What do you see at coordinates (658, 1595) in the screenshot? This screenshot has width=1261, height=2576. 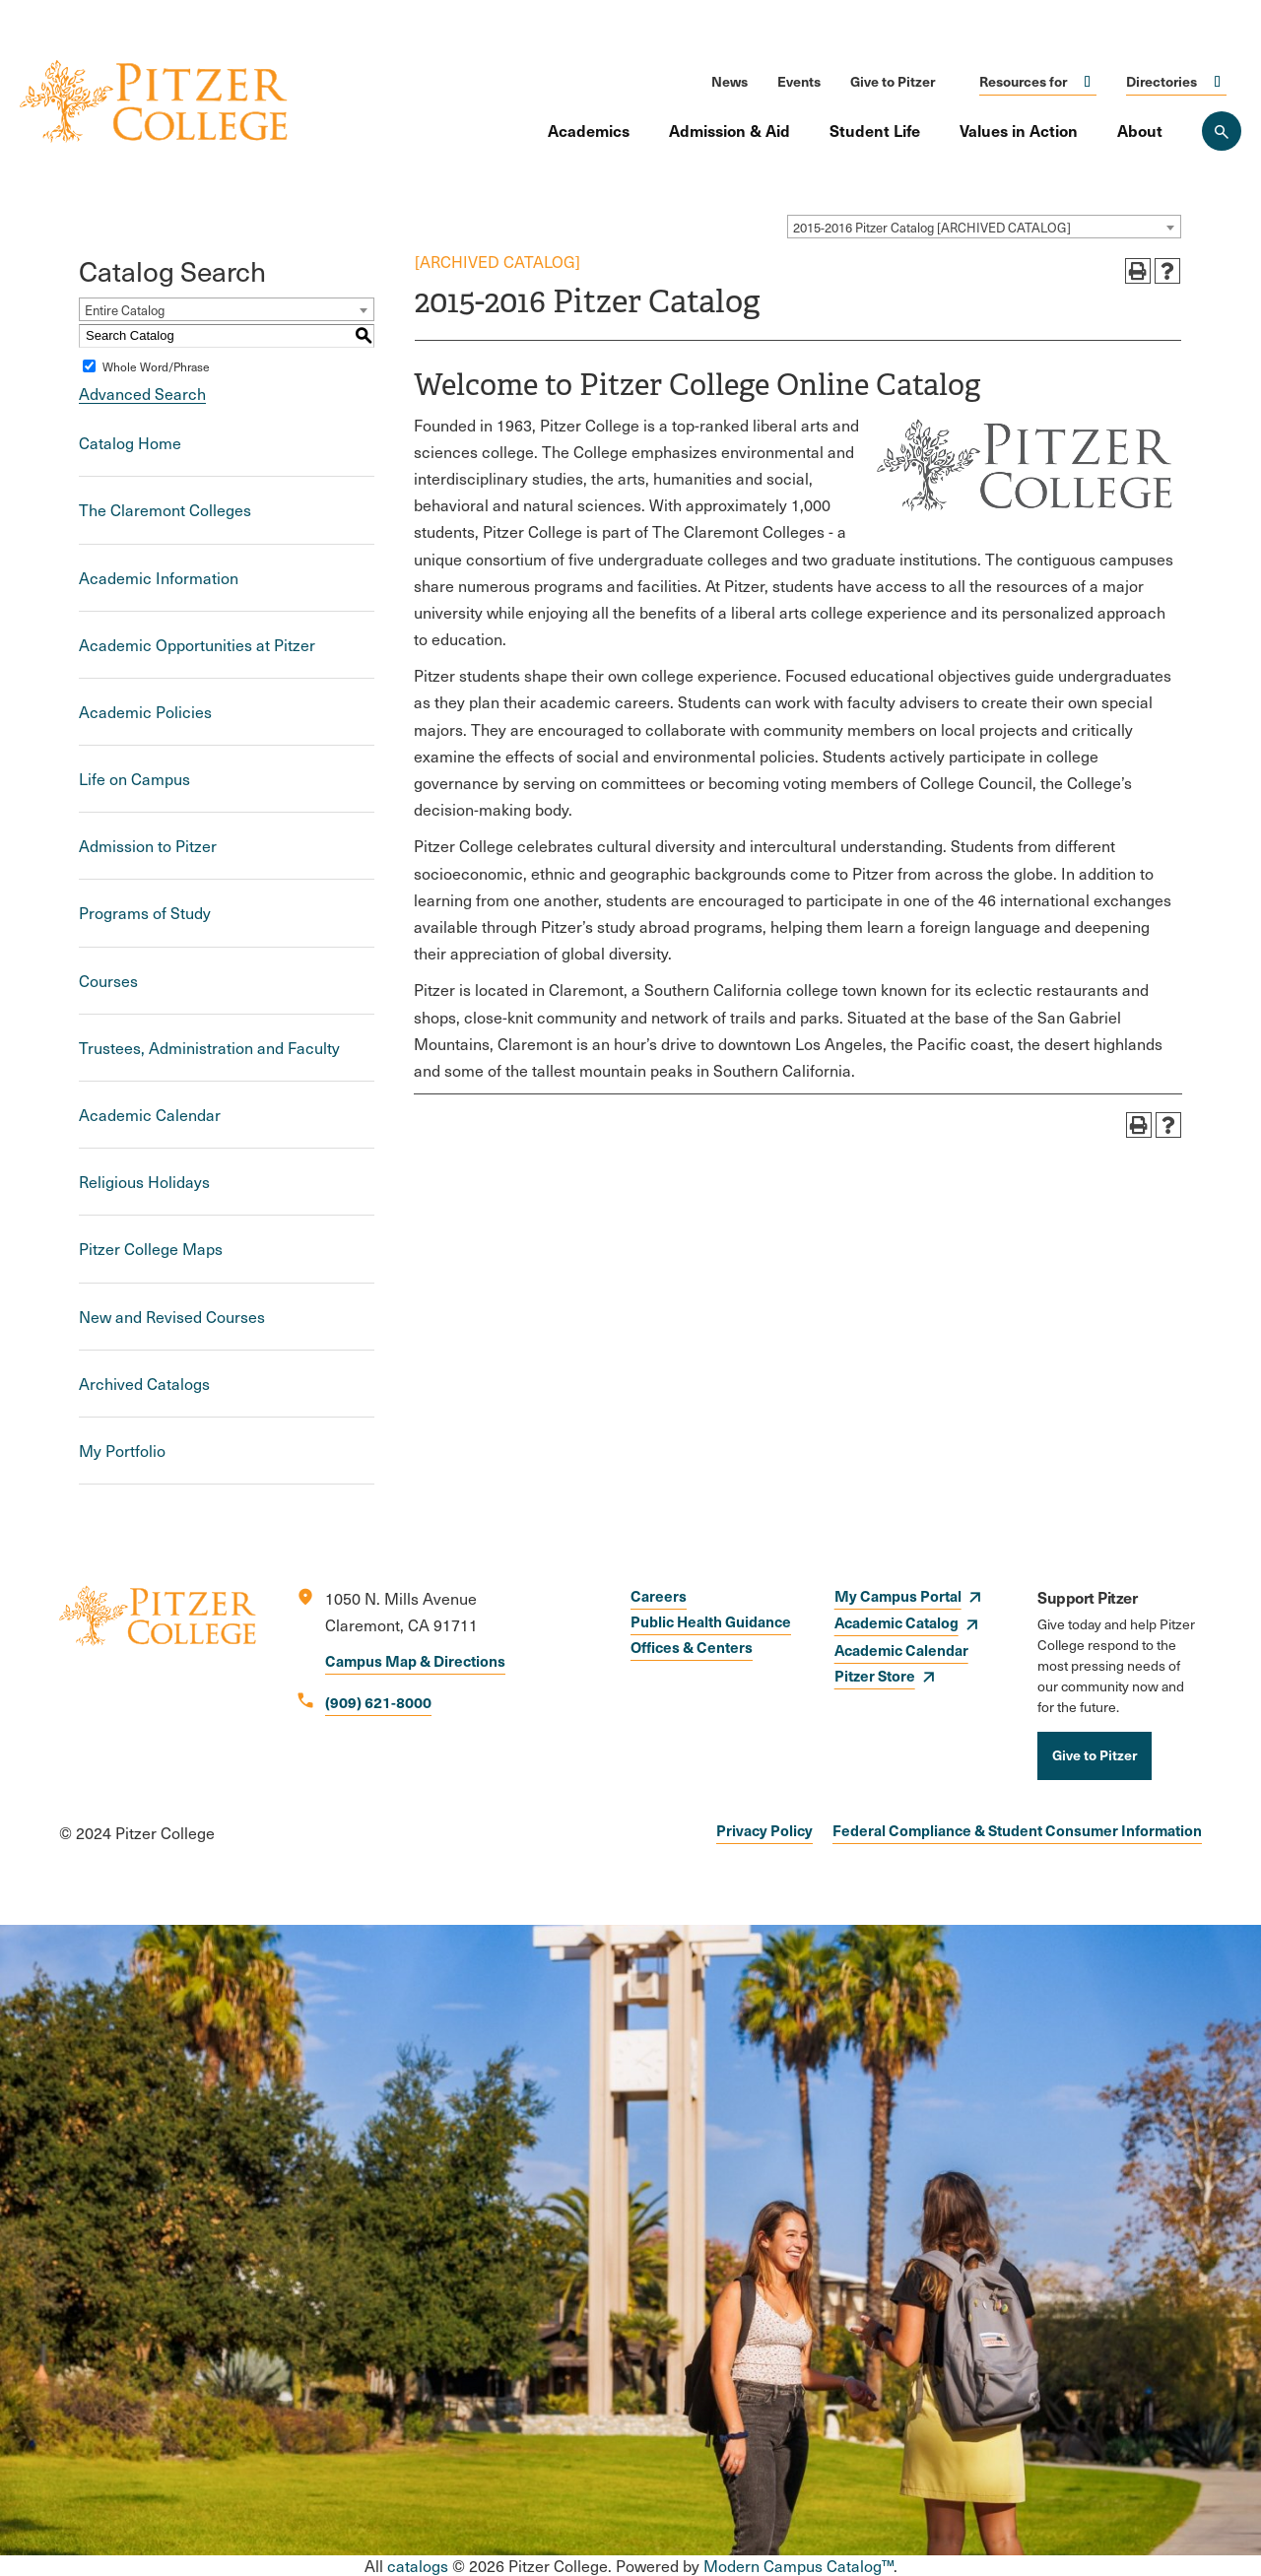 I see `Careers` at bounding box center [658, 1595].